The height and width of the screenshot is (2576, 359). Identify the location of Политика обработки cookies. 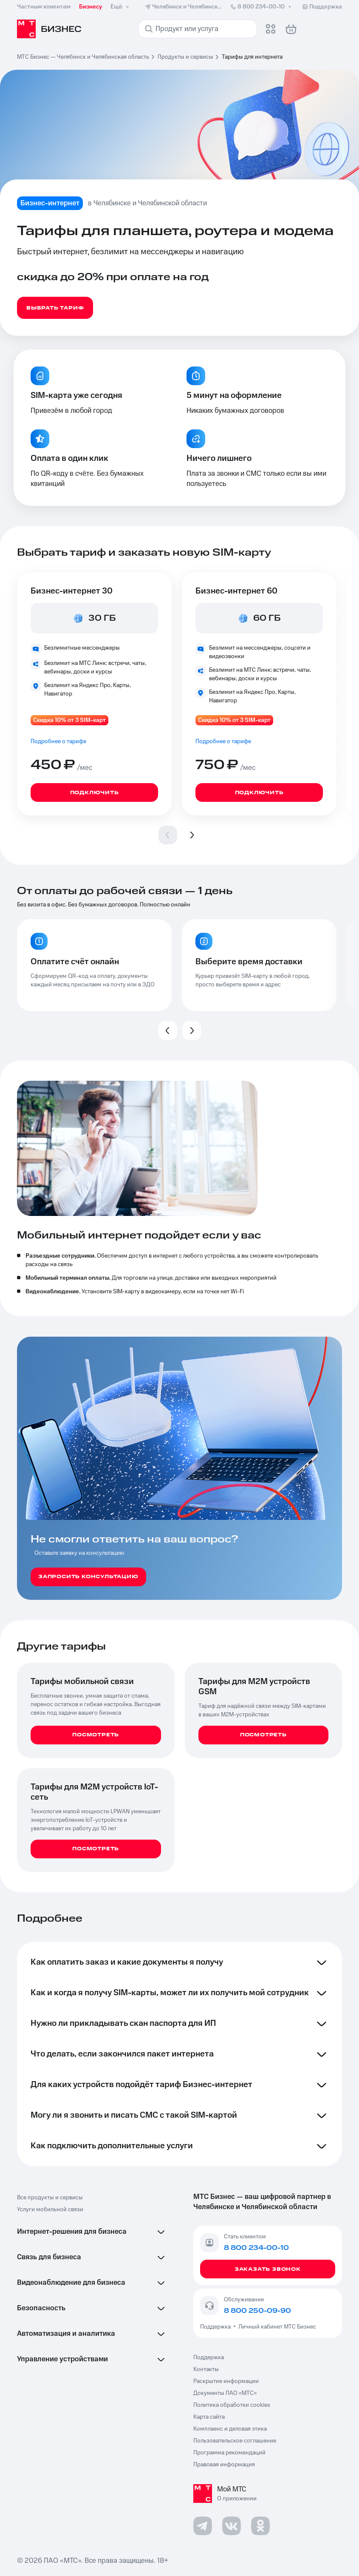
(231, 2405).